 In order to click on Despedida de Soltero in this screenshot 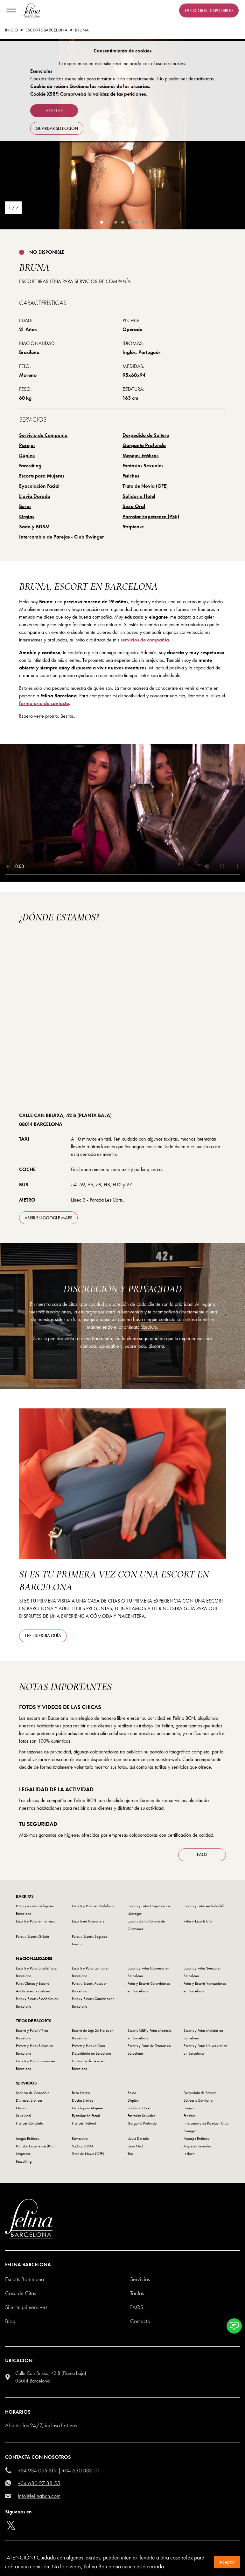, I will do `click(145, 435)`.